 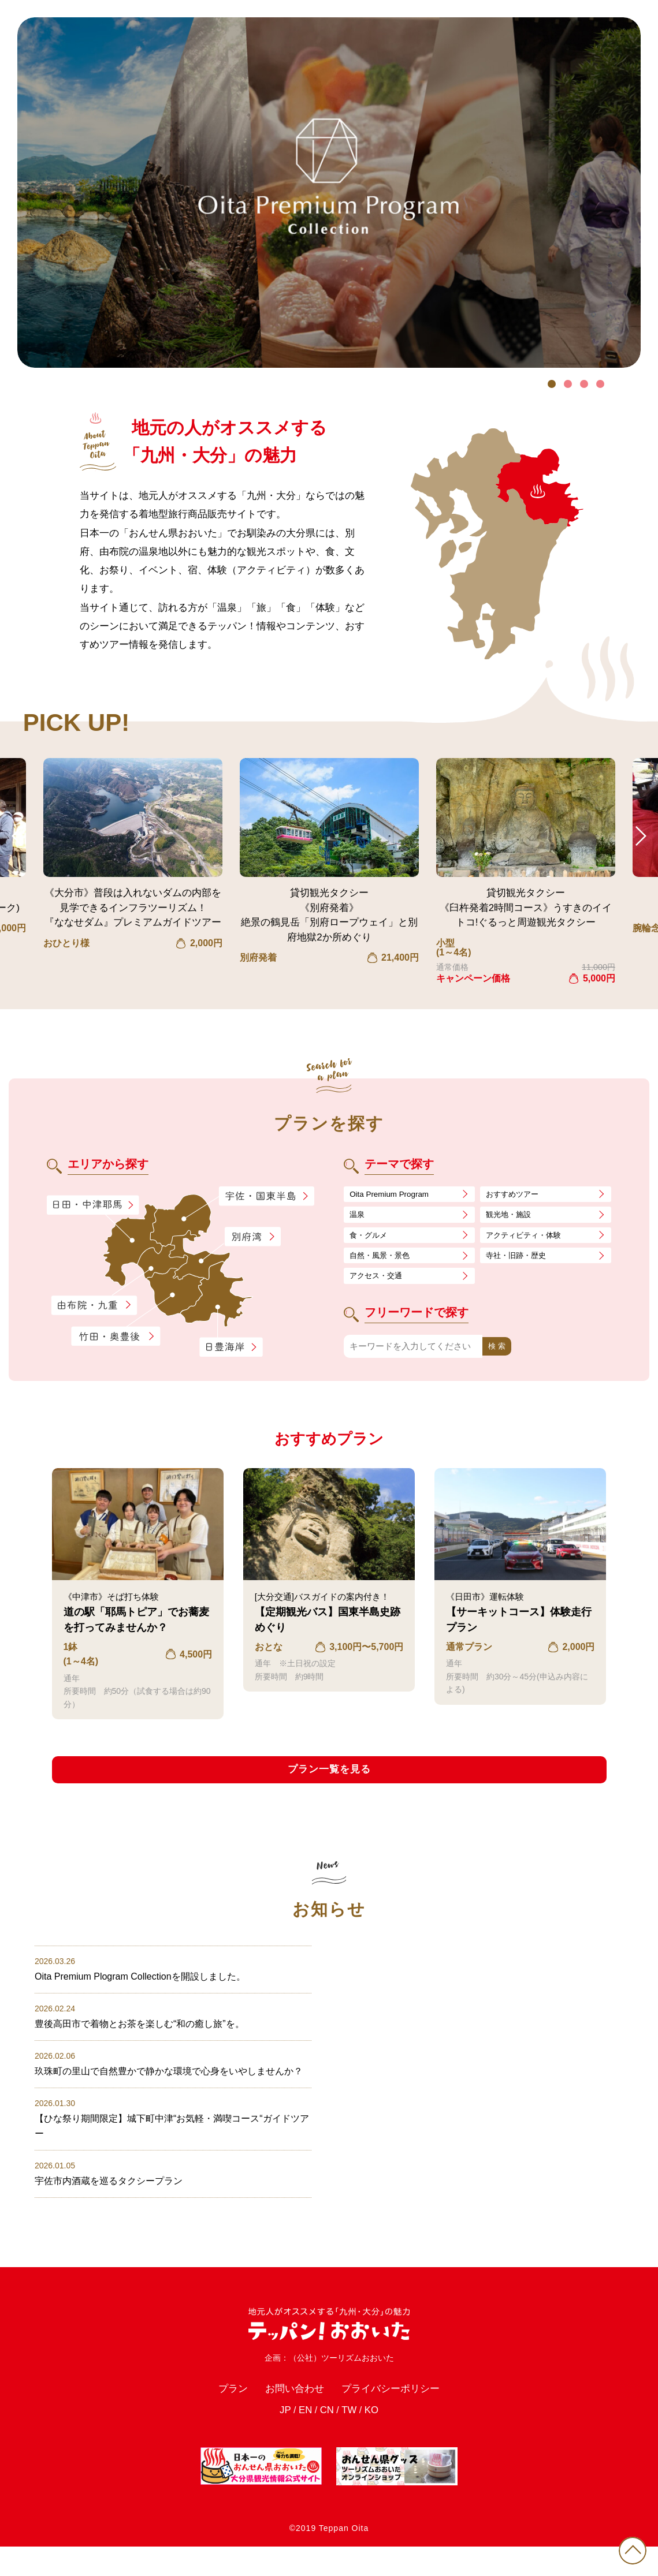 I want to click on [tabpanel], so click(x=329, y=192).